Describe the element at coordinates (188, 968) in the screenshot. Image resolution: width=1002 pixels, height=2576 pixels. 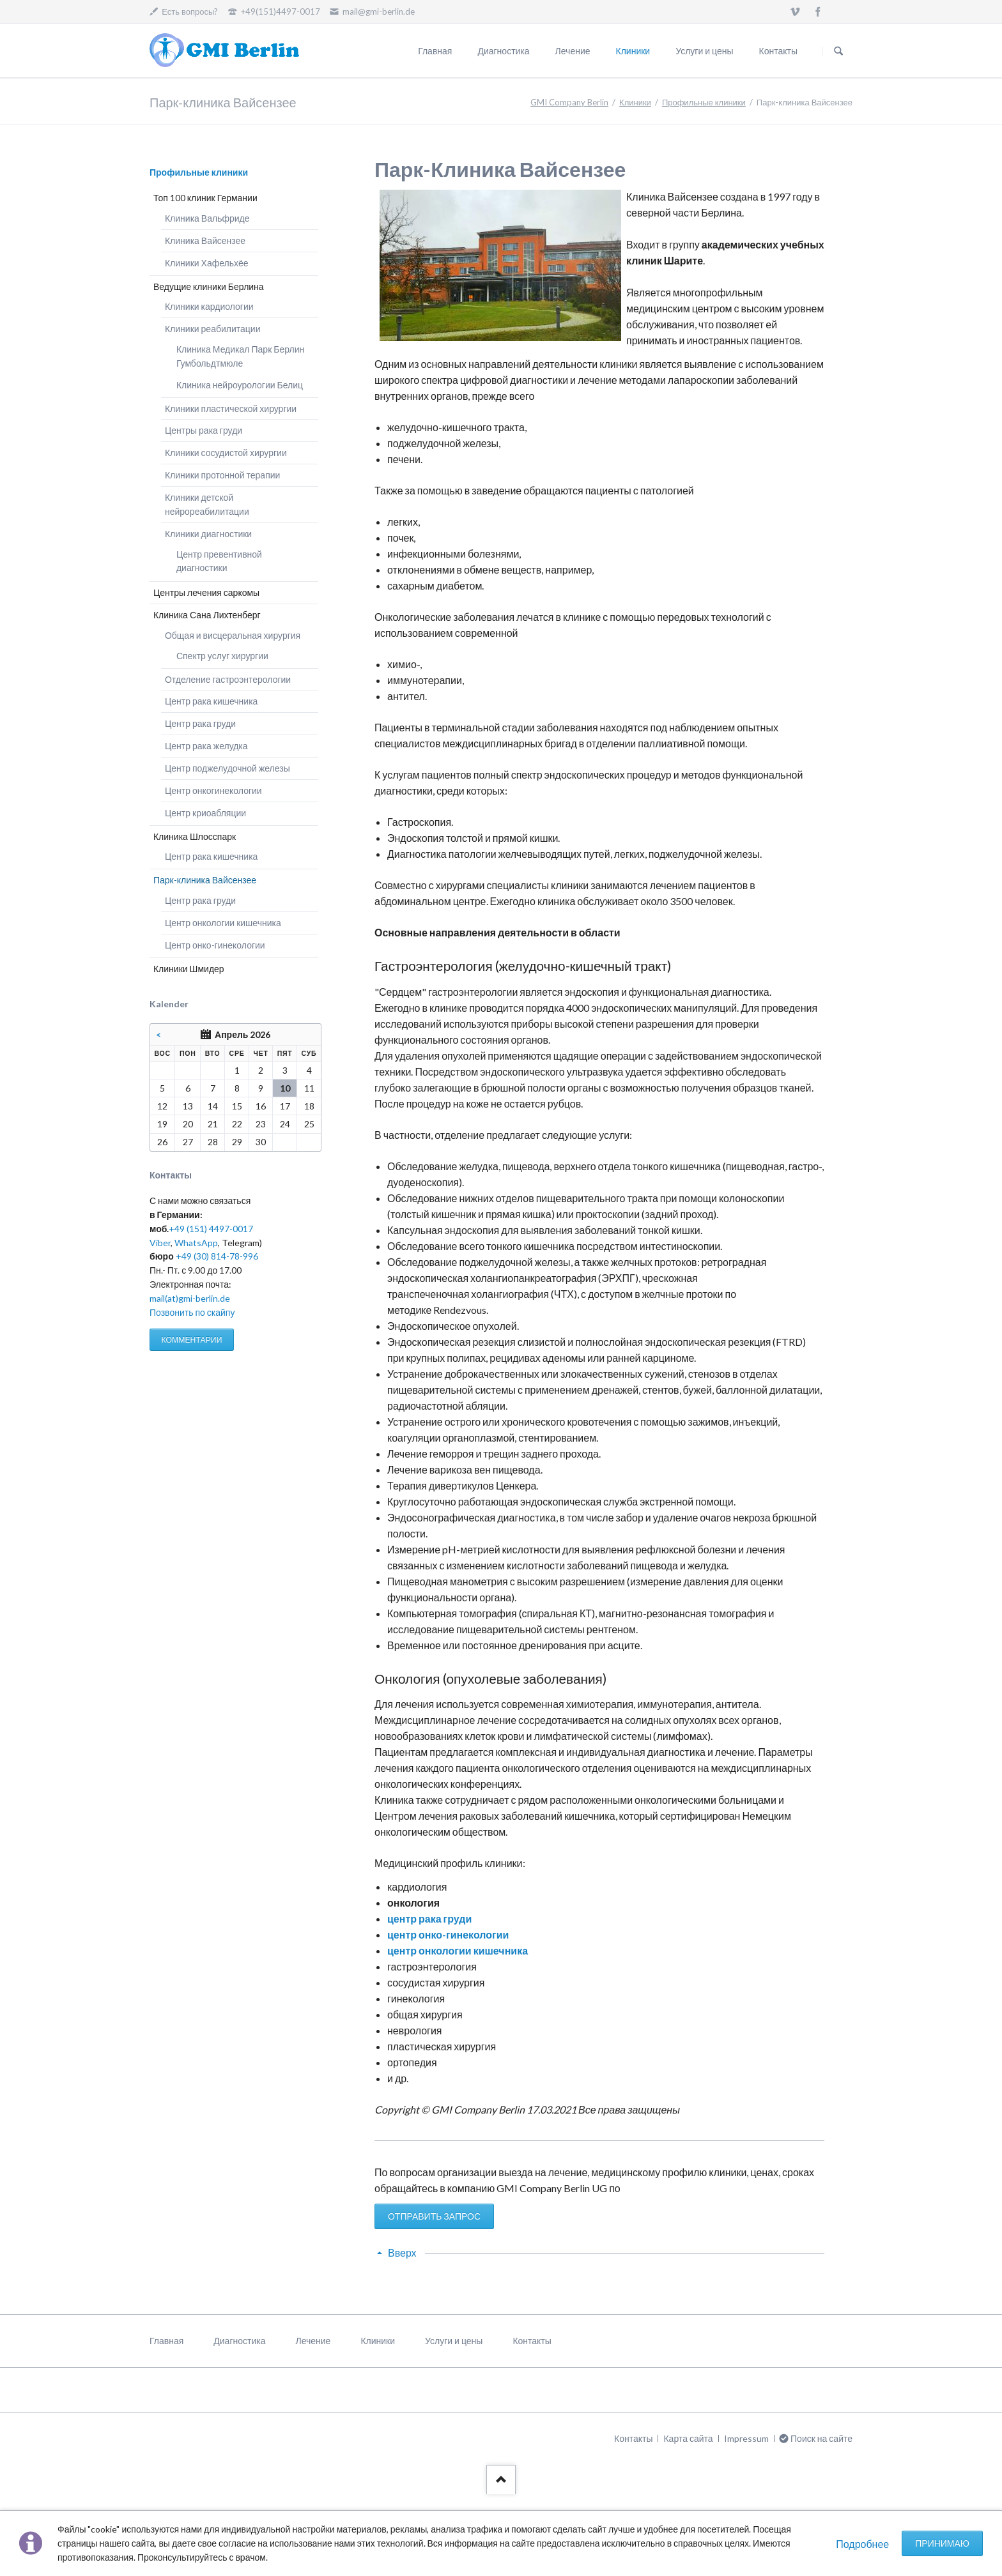
I see `Клиники Шмидер` at that location.